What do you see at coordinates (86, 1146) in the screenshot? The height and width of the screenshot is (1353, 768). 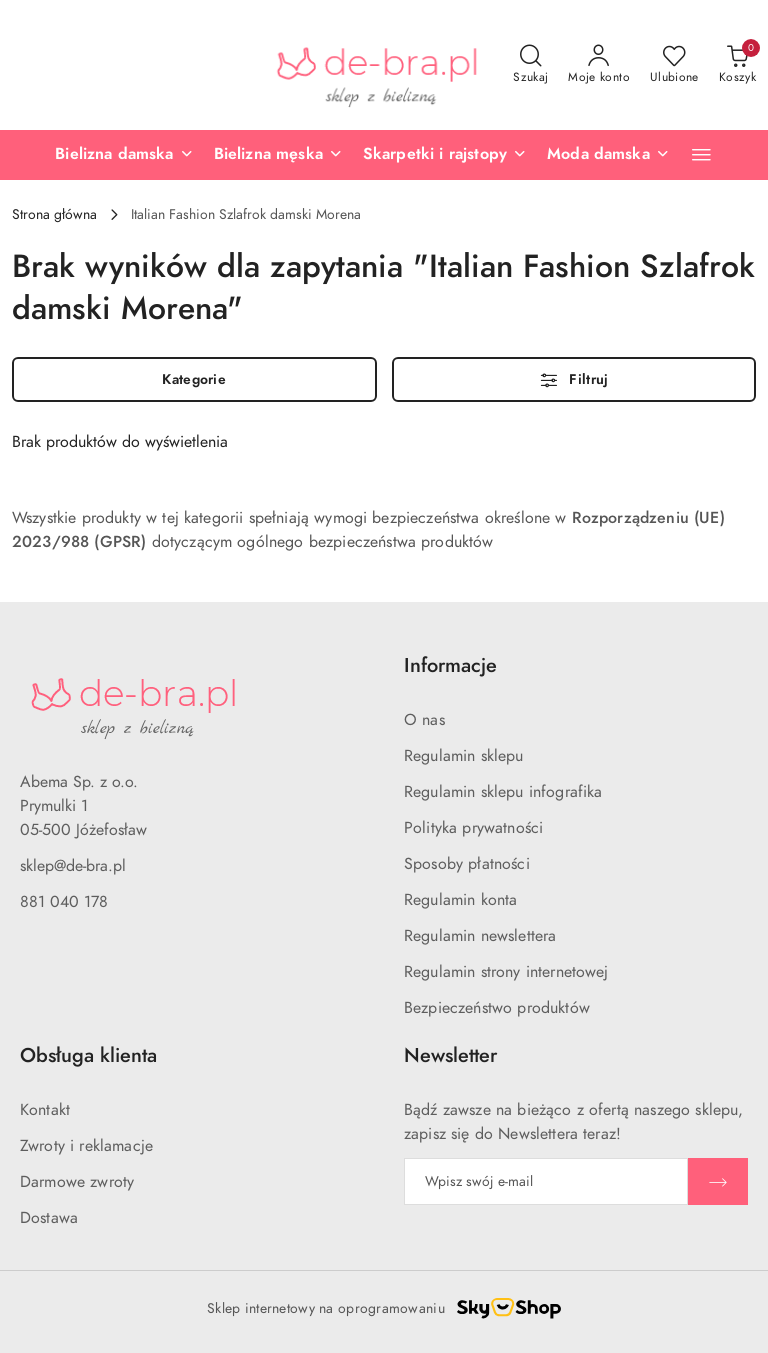 I see `Zwroty i reklamacje` at bounding box center [86, 1146].